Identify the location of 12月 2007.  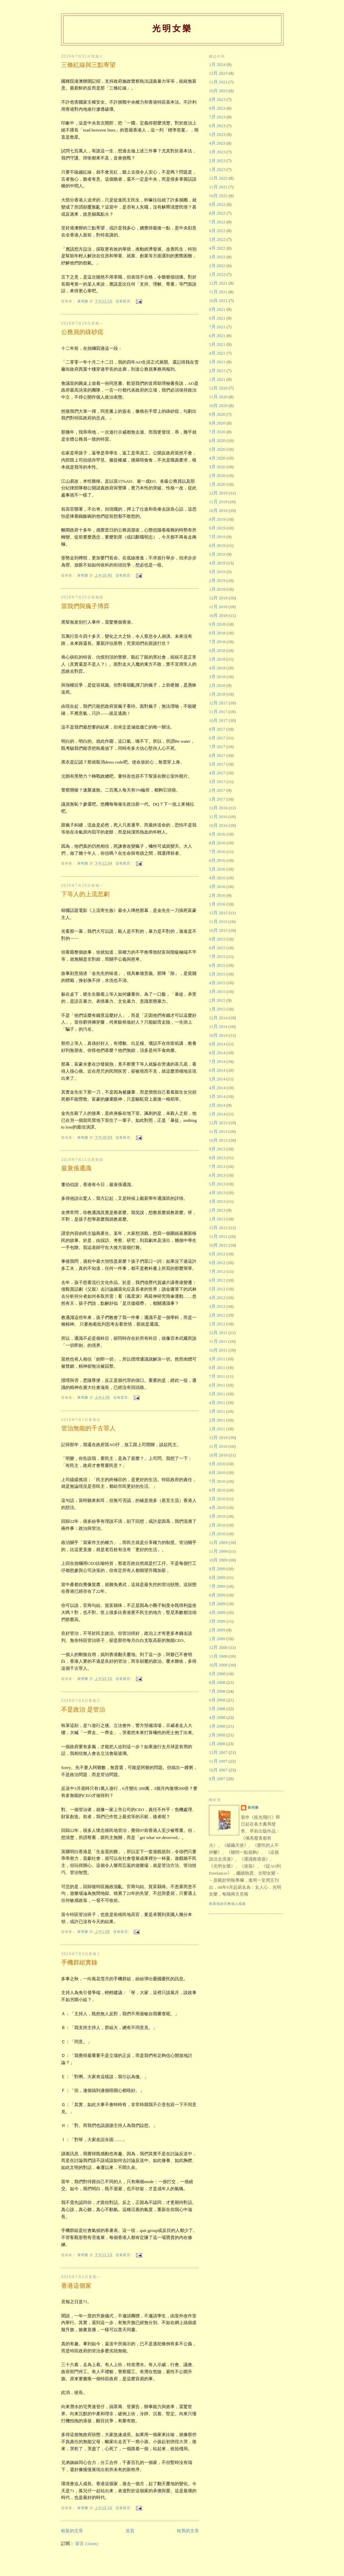
(218, 1752).